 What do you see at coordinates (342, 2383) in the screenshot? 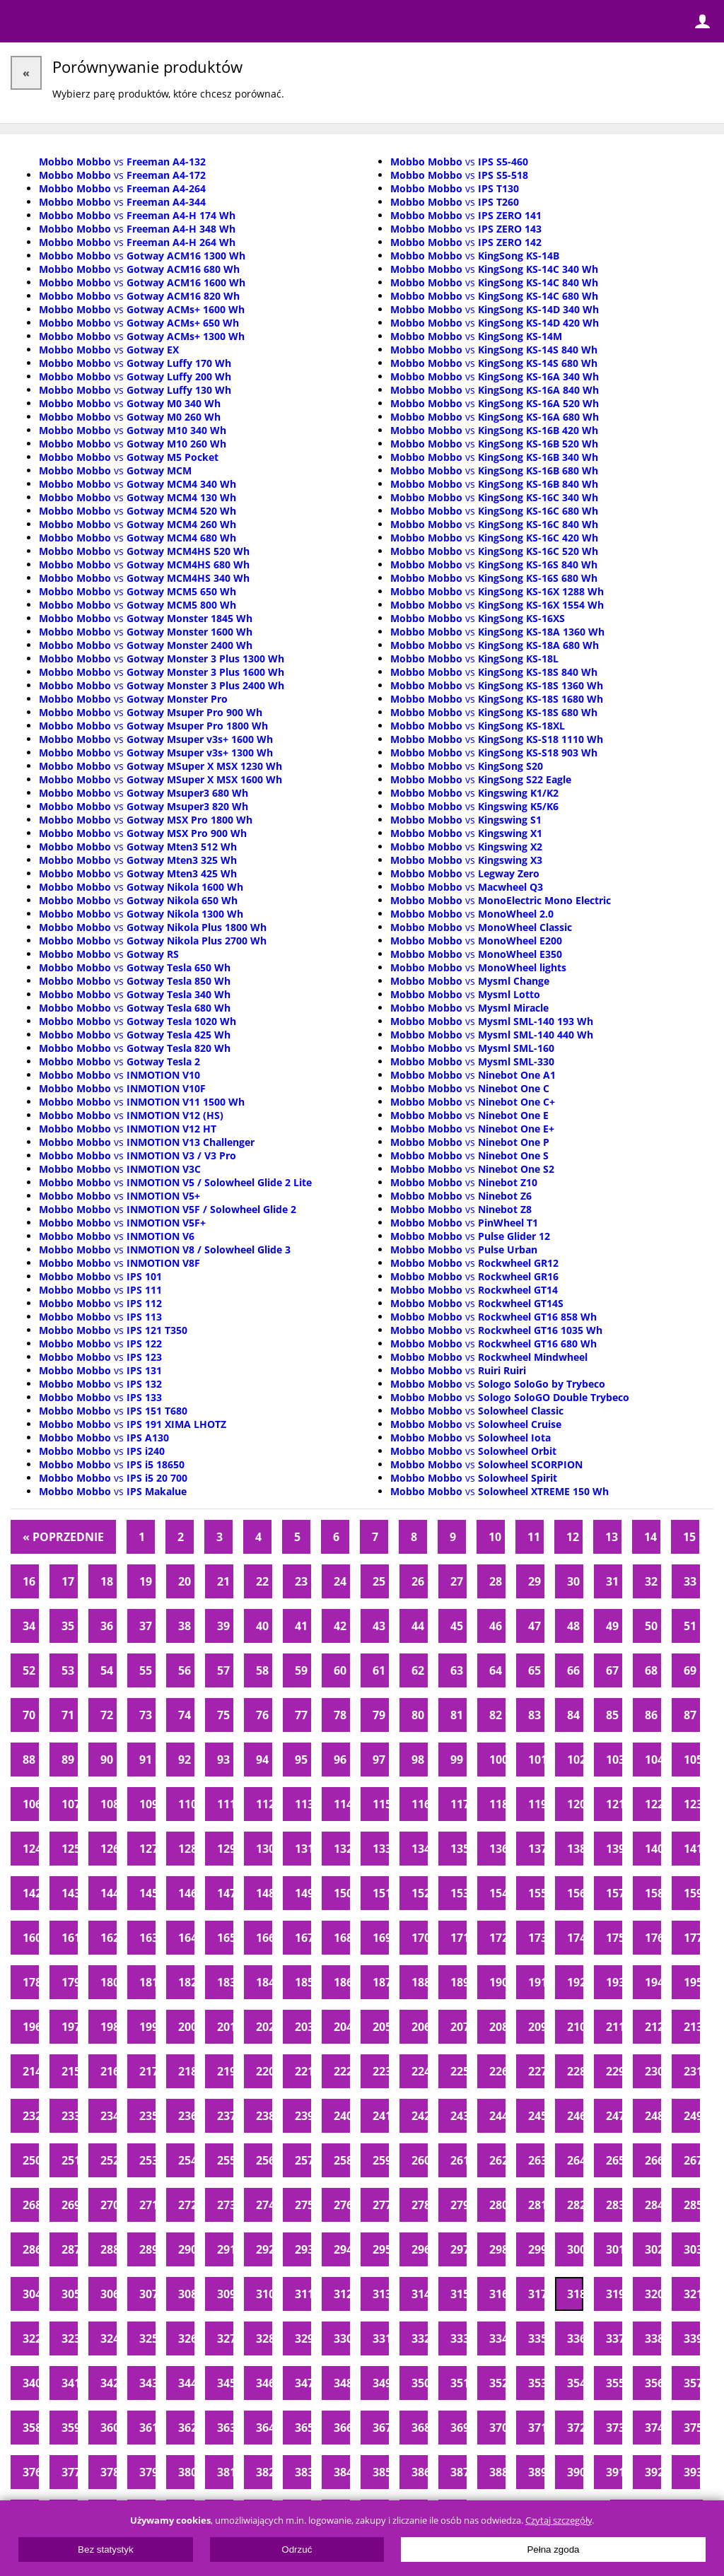
I see `348` at bounding box center [342, 2383].